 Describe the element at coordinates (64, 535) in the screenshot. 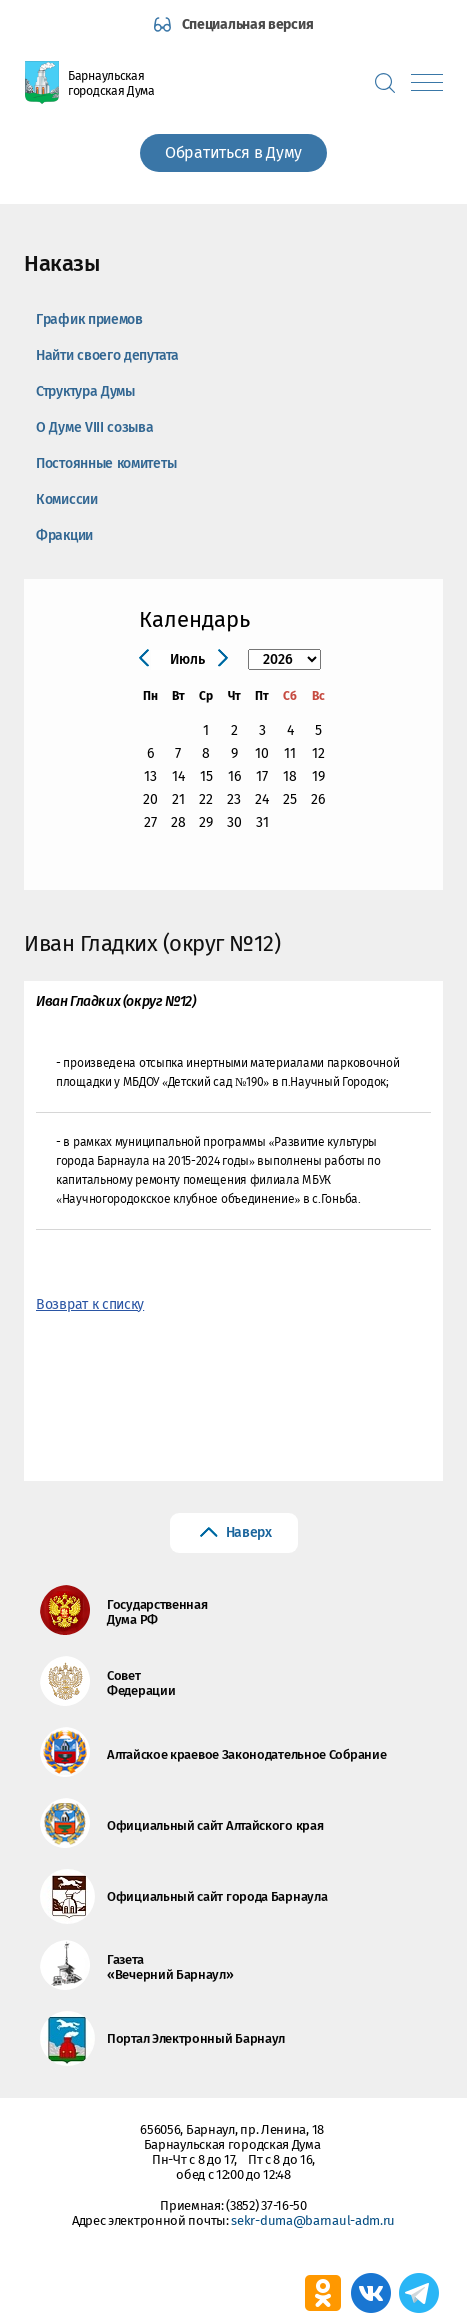

I see `Фракции` at that location.